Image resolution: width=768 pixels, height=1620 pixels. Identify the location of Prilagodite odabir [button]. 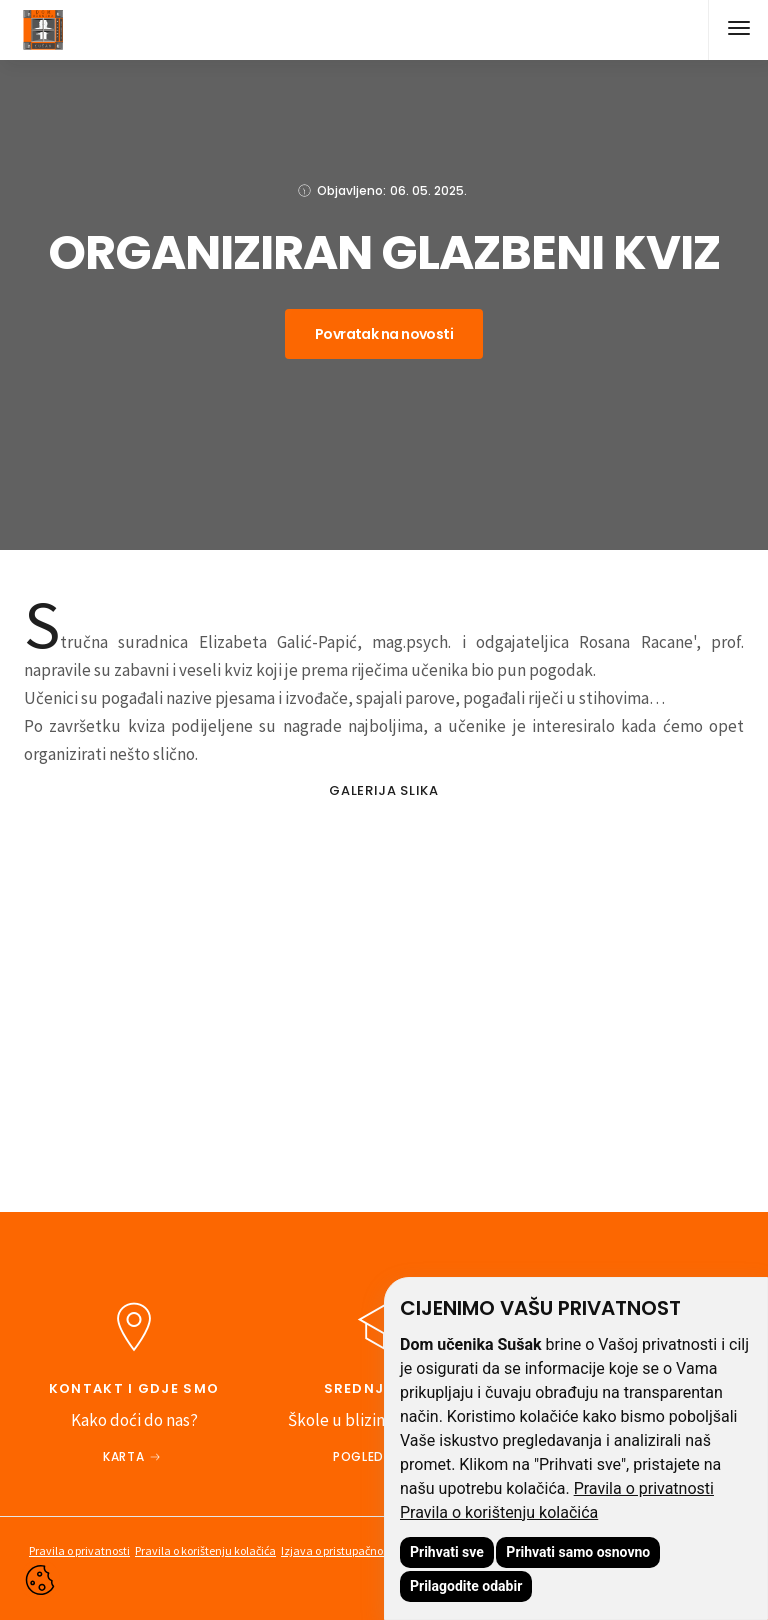
(466, 1586).